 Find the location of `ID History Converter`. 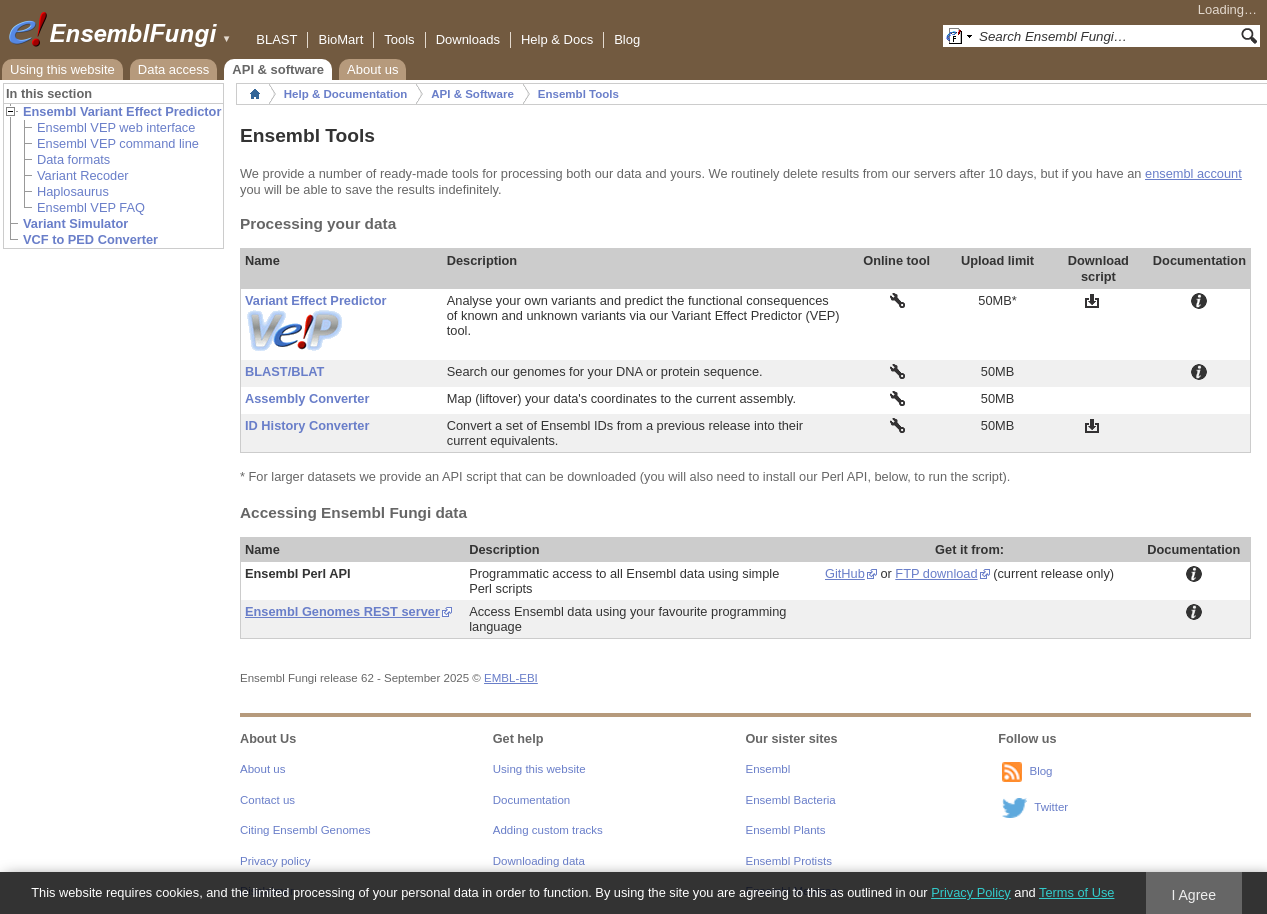

ID History Converter is located at coordinates (307, 425).